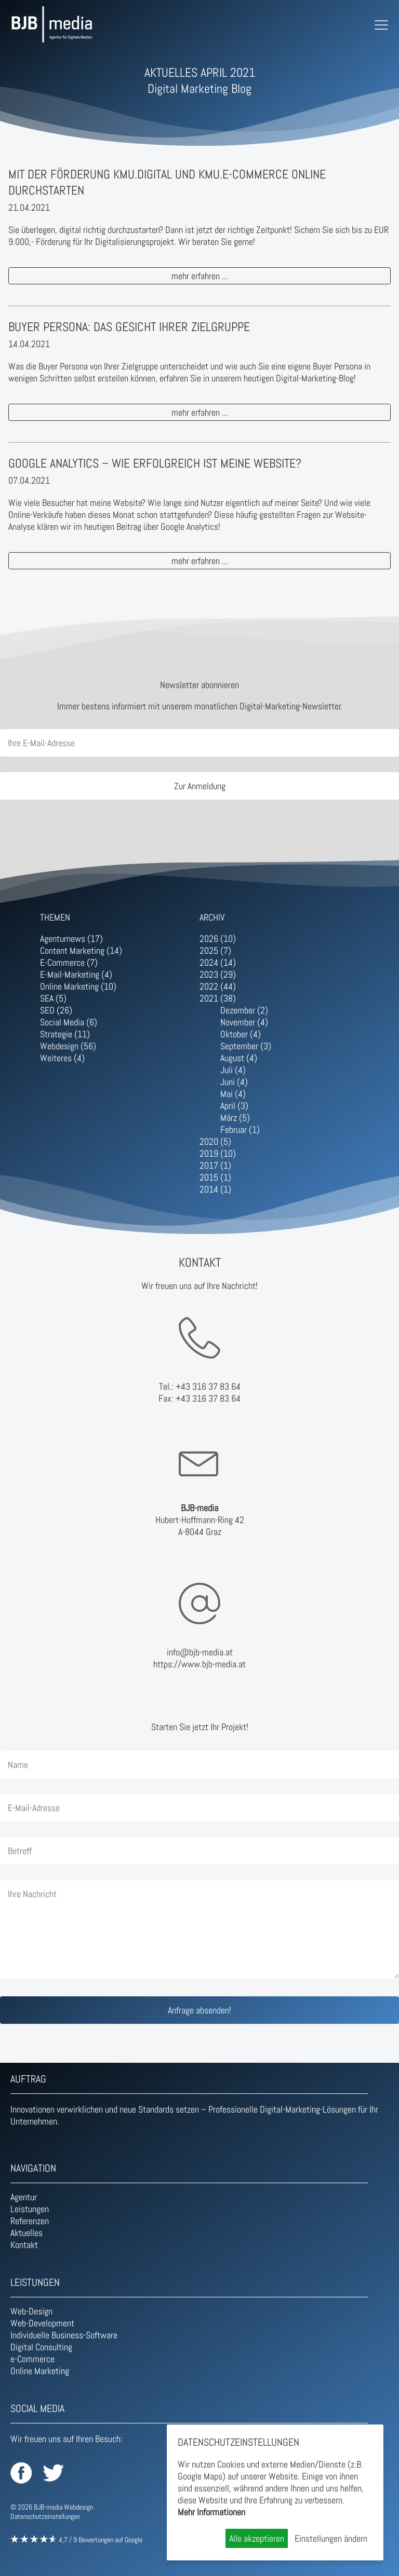 This screenshot has width=399, height=2576. What do you see at coordinates (81, 950) in the screenshot?
I see `Content Marketing (14)` at bounding box center [81, 950].